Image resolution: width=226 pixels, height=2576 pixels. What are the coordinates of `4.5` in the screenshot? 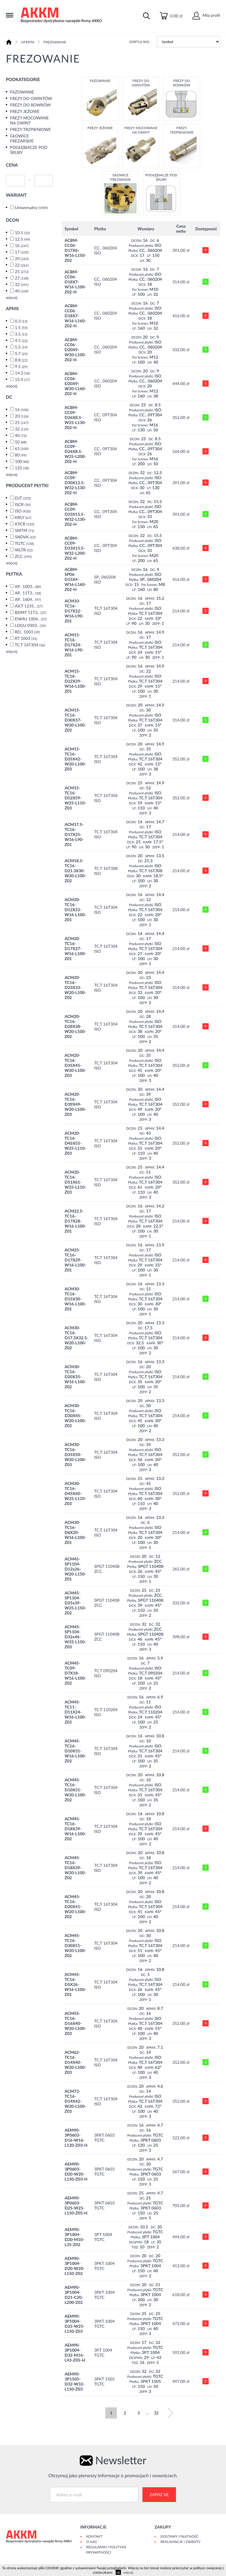 It's located at (21, 340).